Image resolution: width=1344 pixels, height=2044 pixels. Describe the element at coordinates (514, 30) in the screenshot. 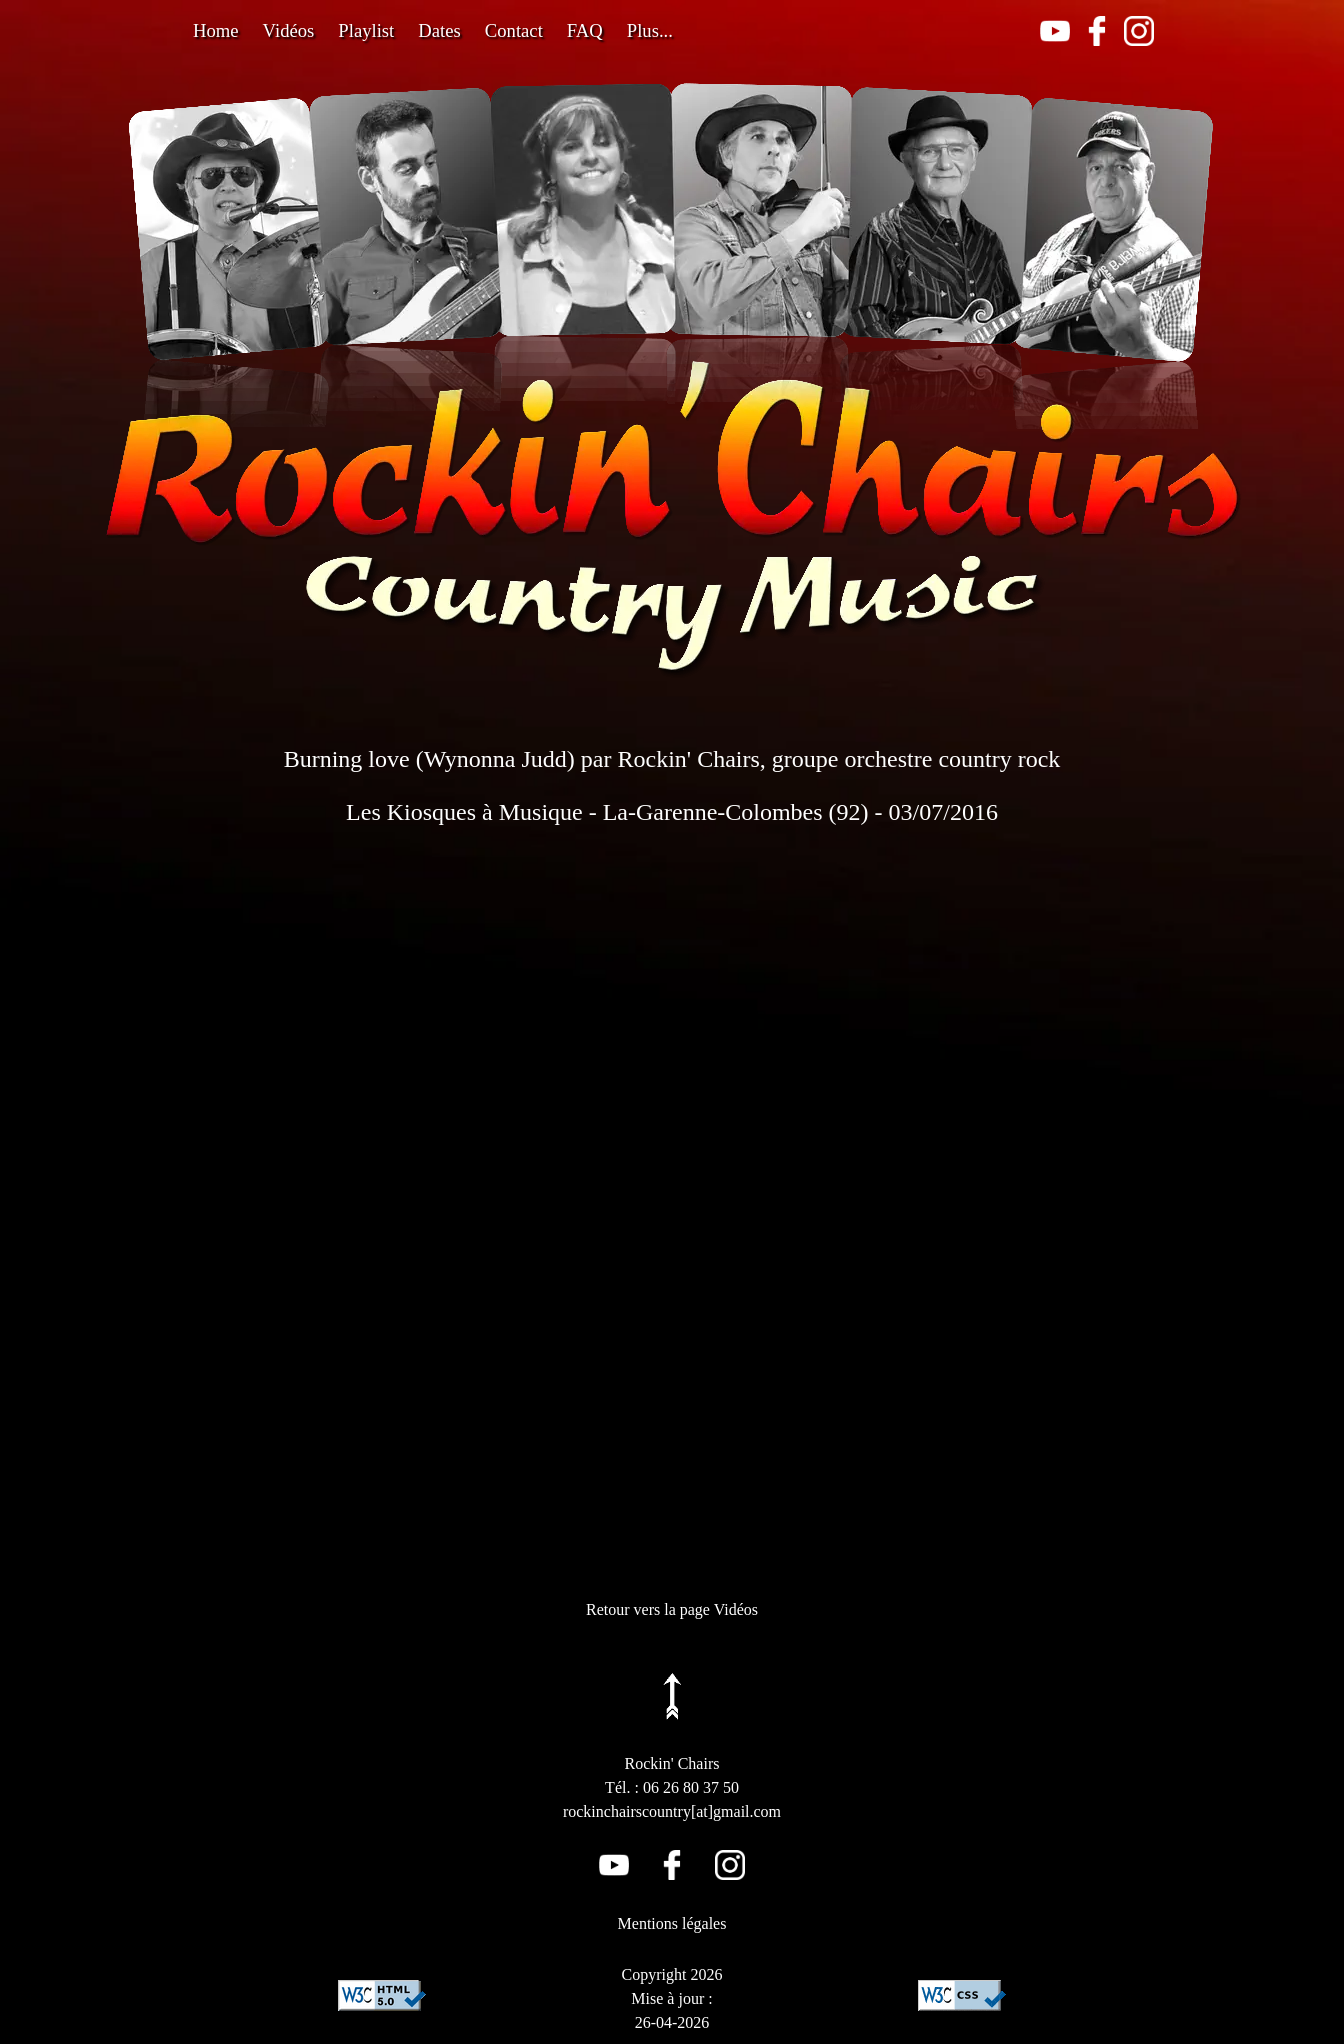

I see `Contact` at that location.